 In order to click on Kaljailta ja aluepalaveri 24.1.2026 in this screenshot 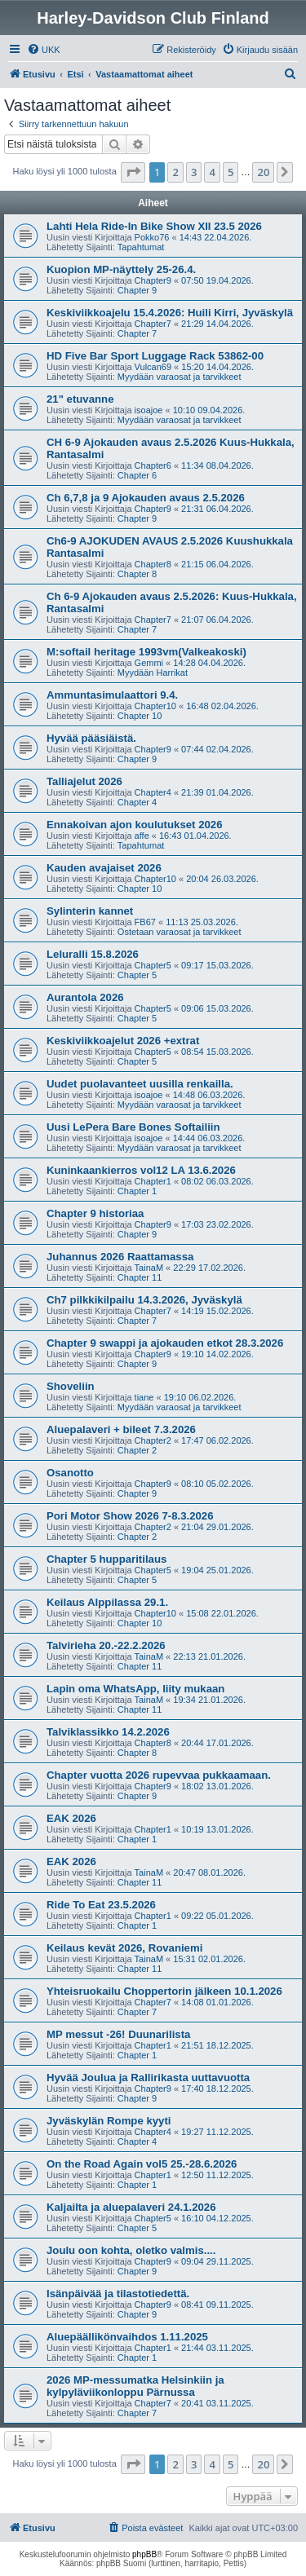, I will do `click(131, 2207)`.